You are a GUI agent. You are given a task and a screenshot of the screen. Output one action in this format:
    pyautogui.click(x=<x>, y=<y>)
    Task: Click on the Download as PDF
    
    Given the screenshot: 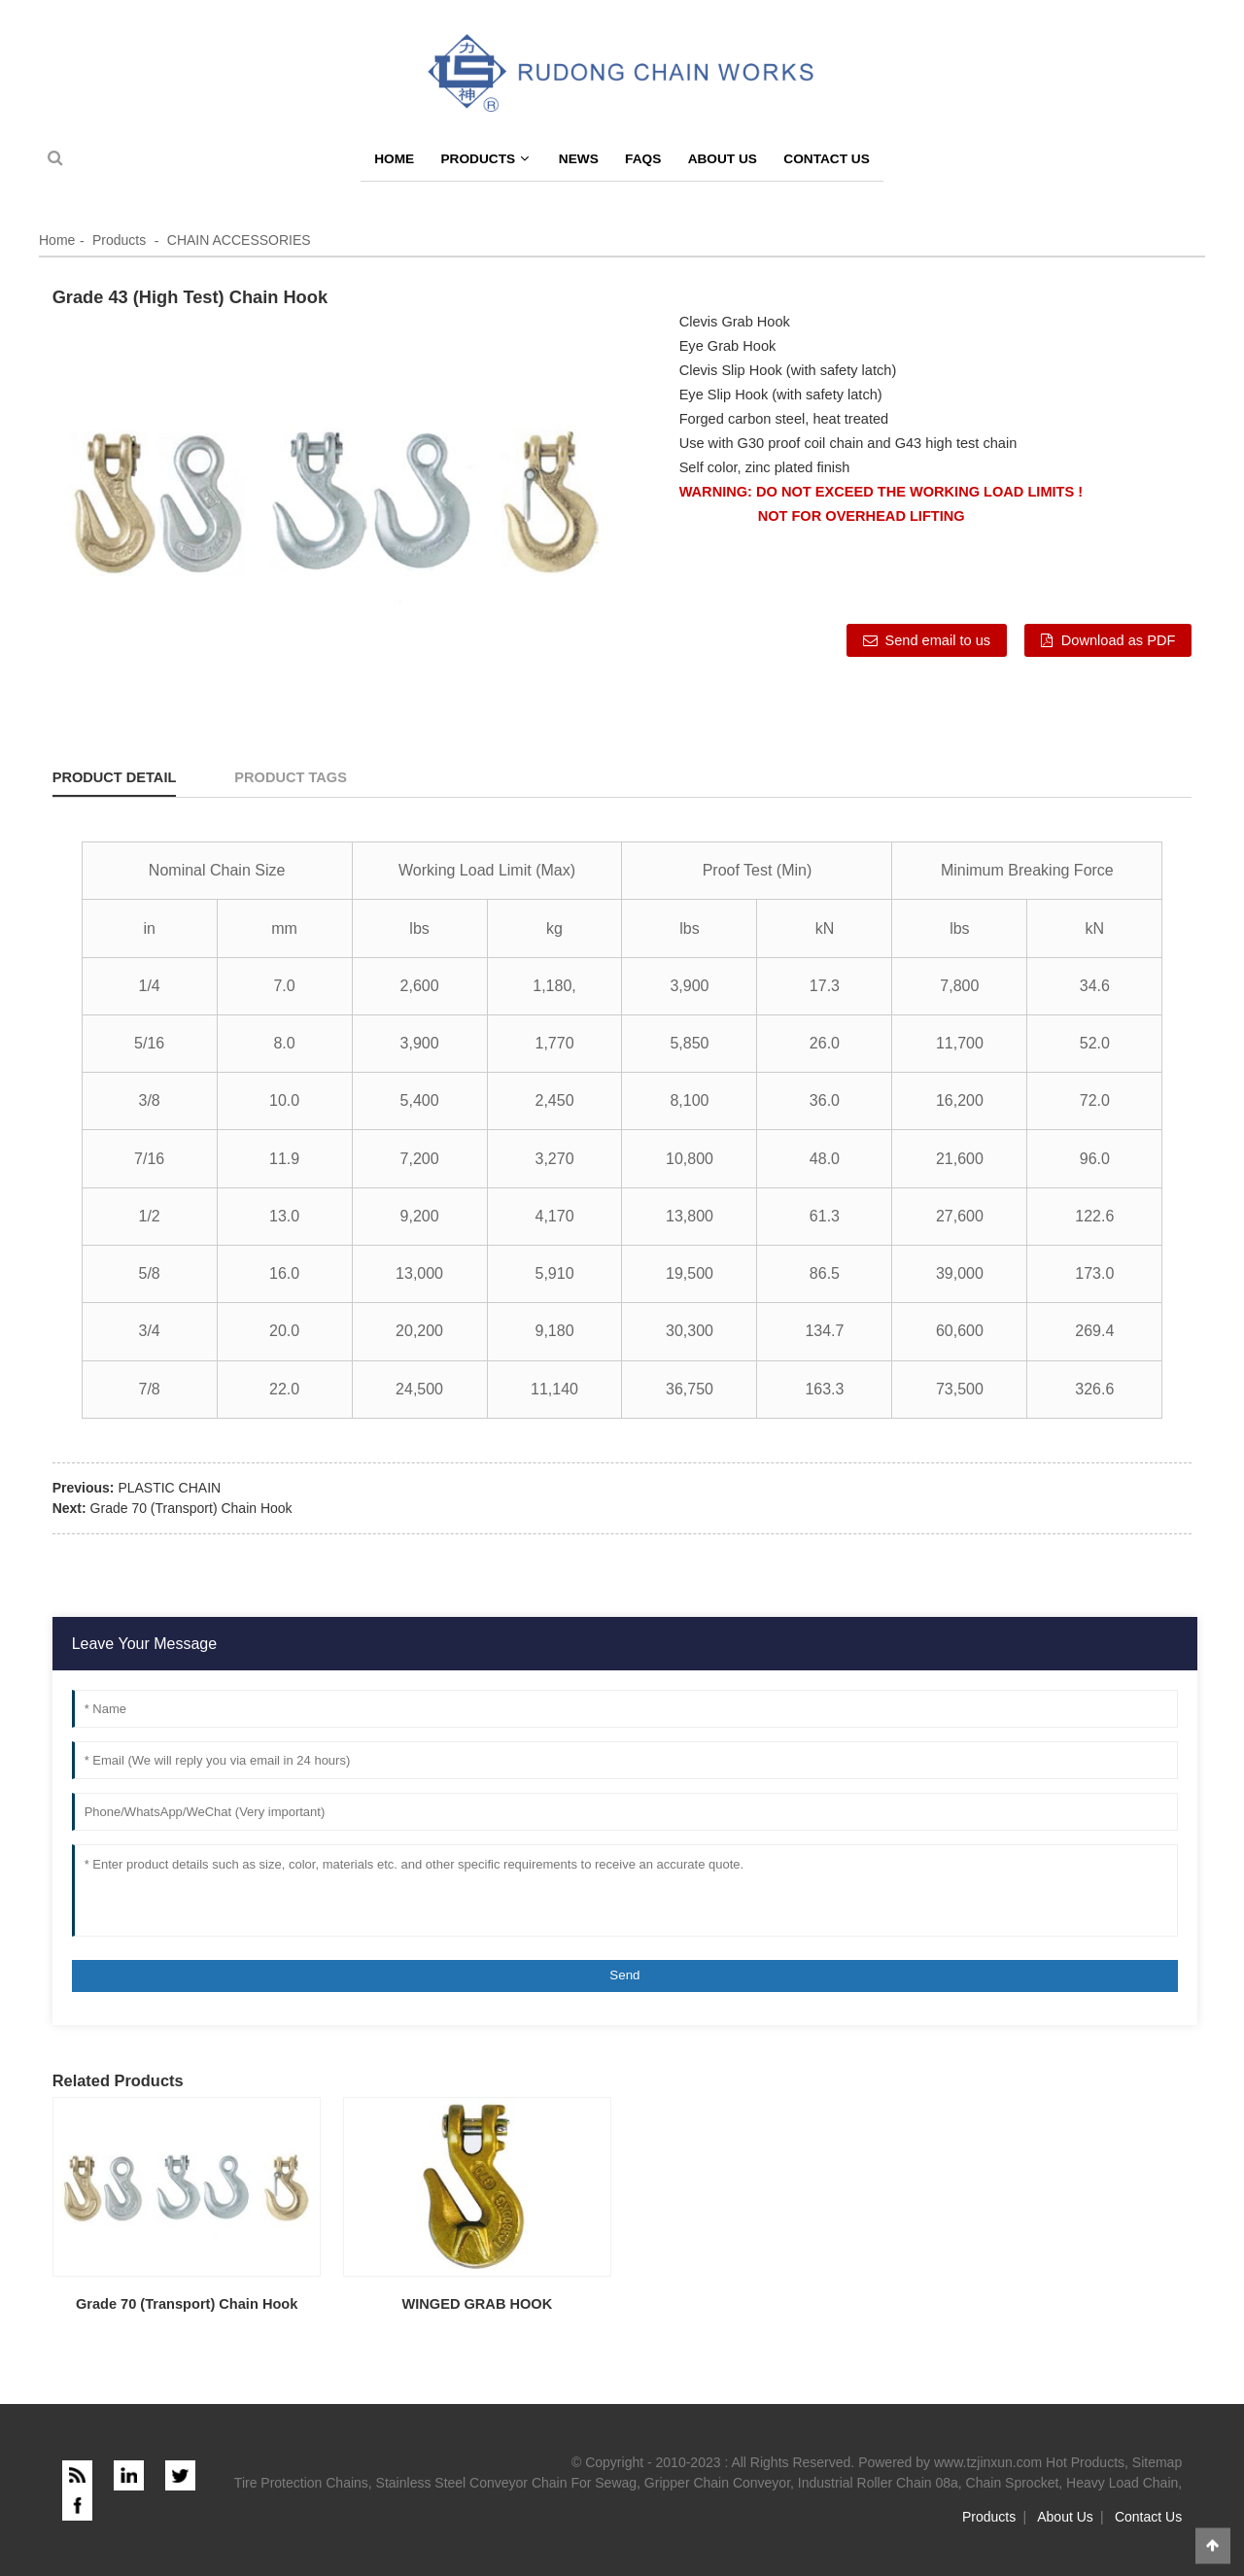 What is the action you would take?
    pyautogui.click(x=1118, y=640)
    